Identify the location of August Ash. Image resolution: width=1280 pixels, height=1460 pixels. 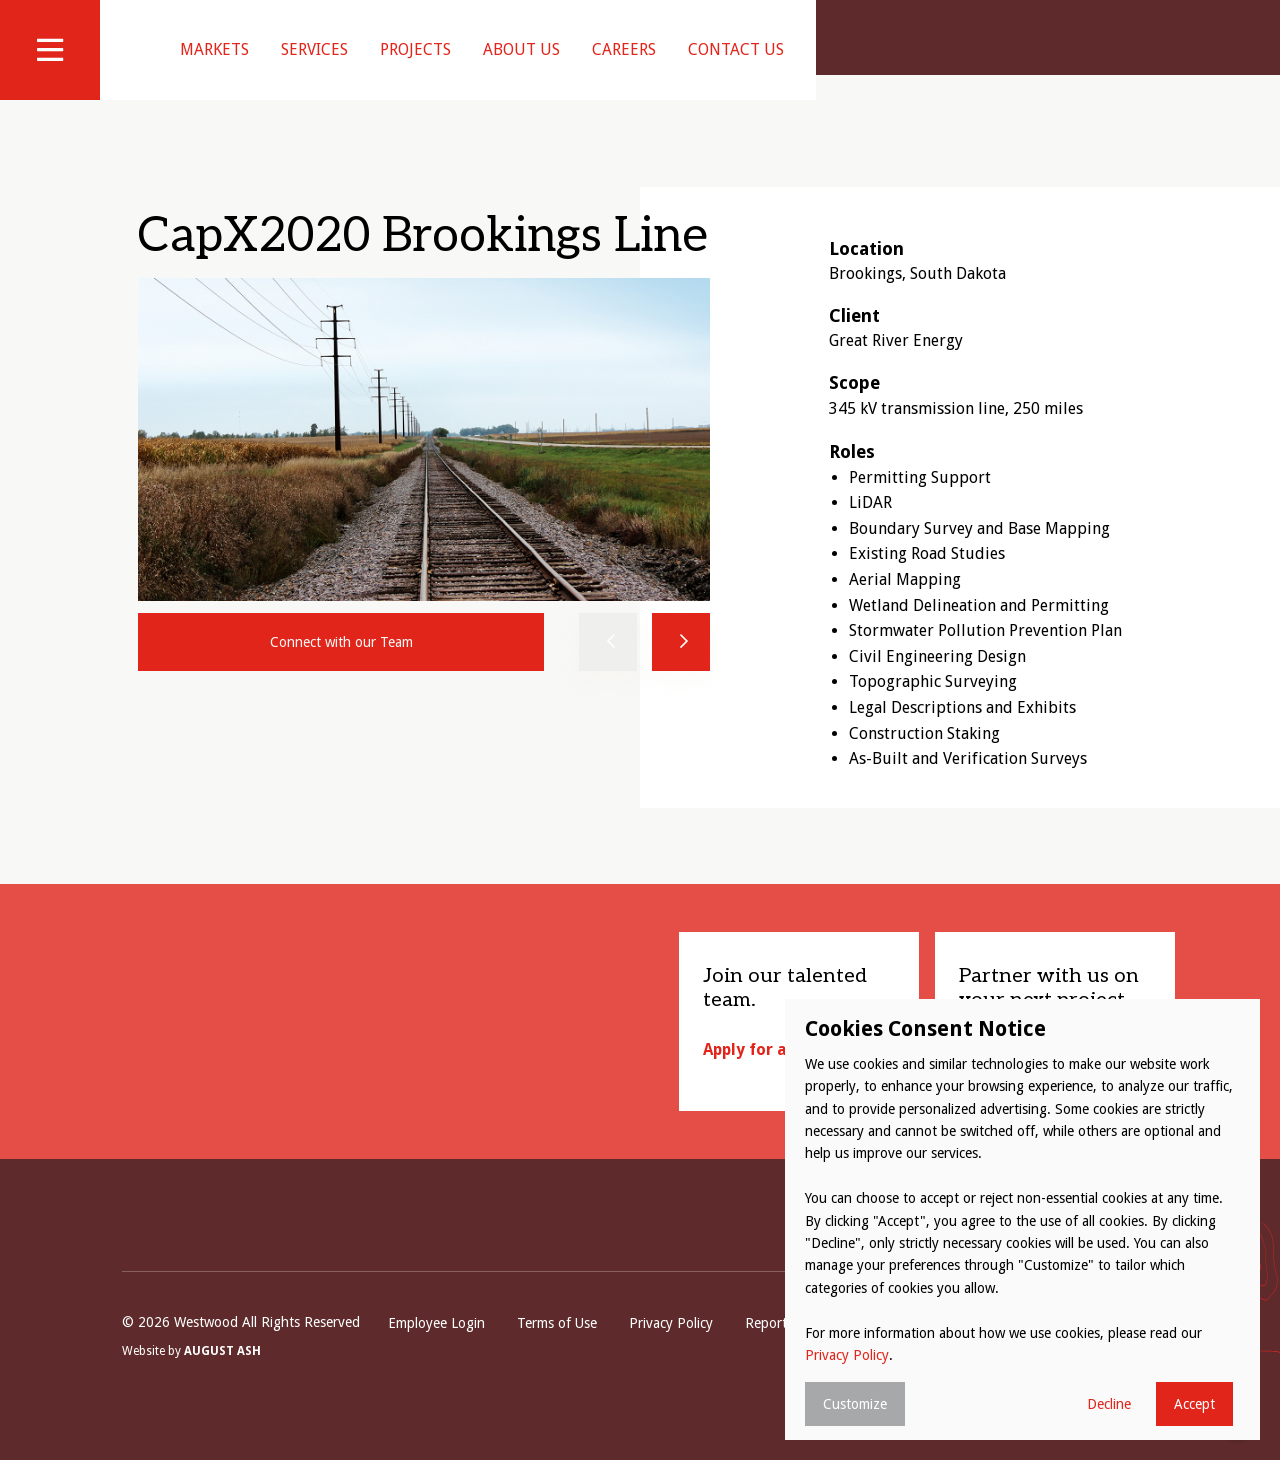
(222, 1376).